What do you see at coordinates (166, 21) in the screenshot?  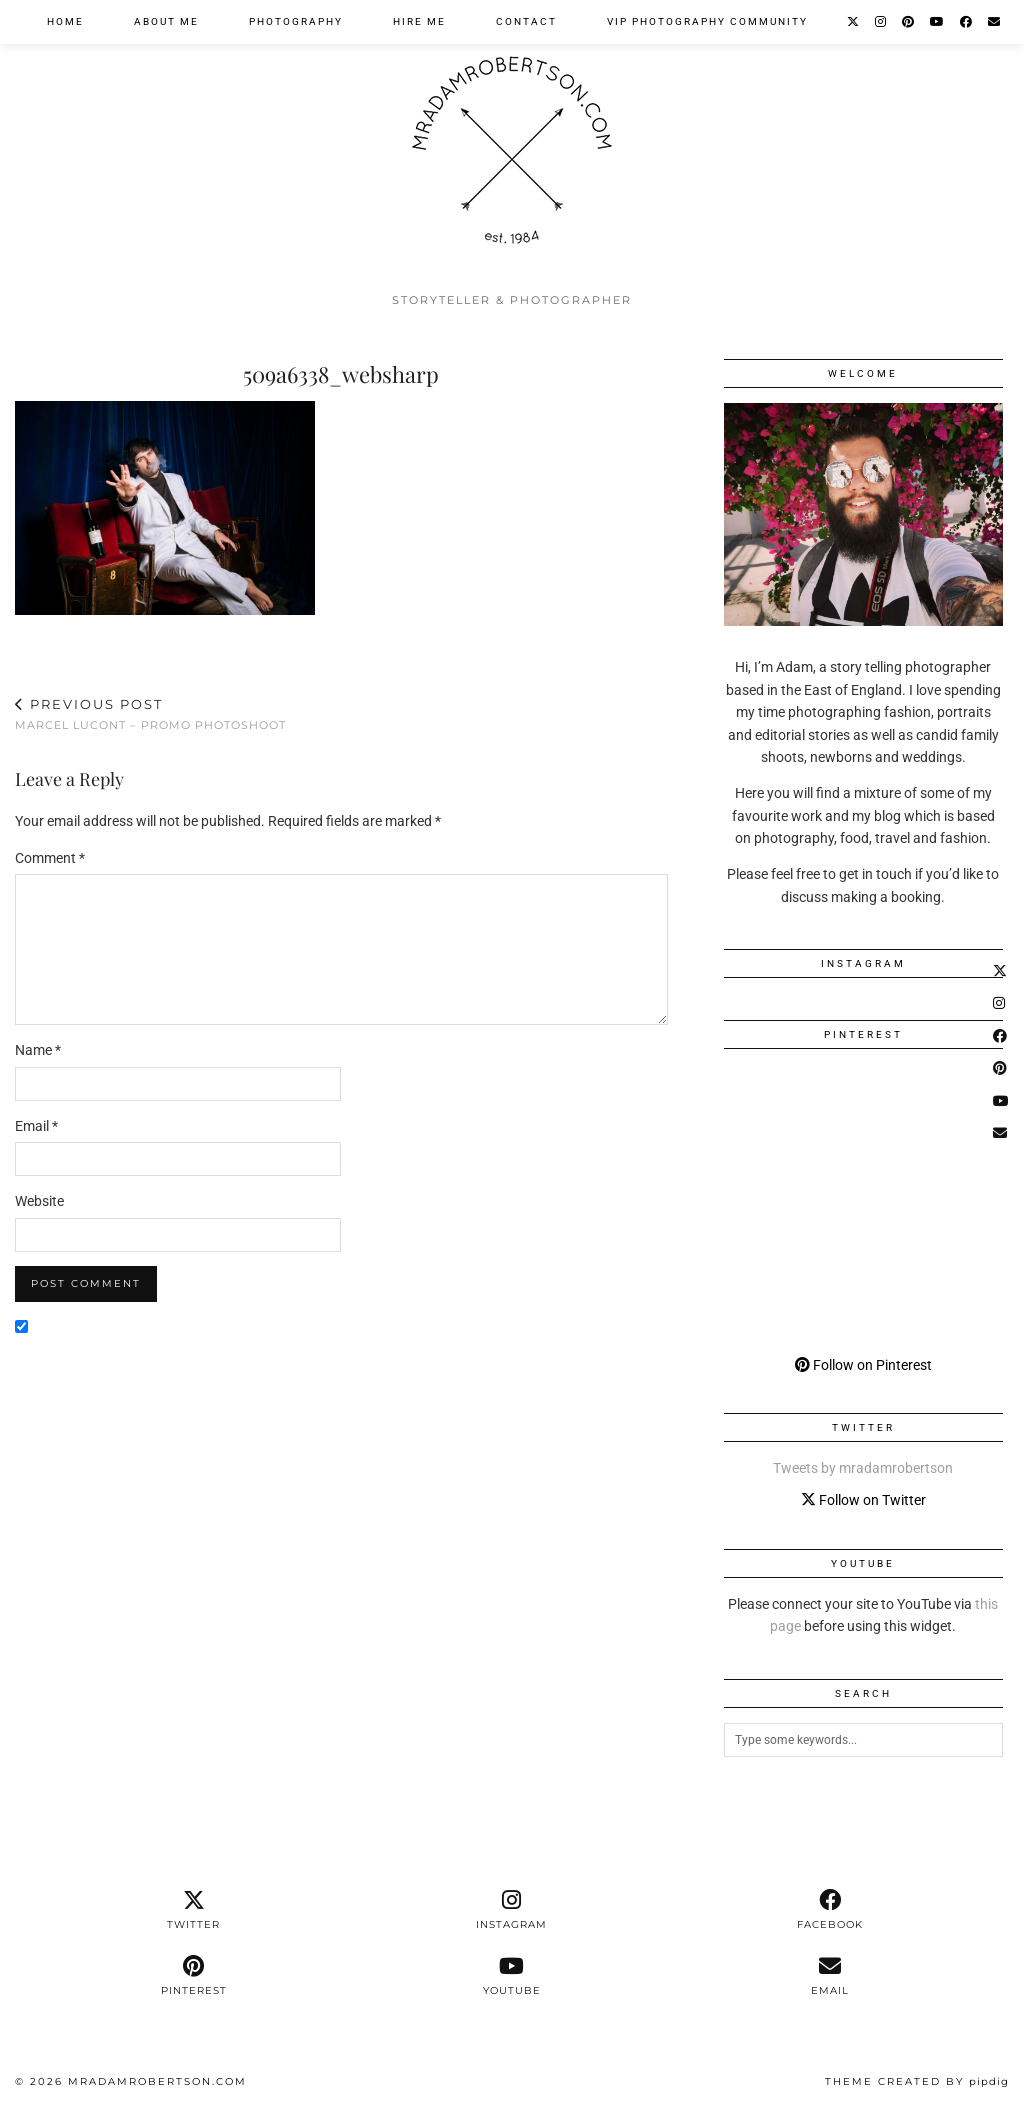 I see `About Me` at bounding box center [166, 21].